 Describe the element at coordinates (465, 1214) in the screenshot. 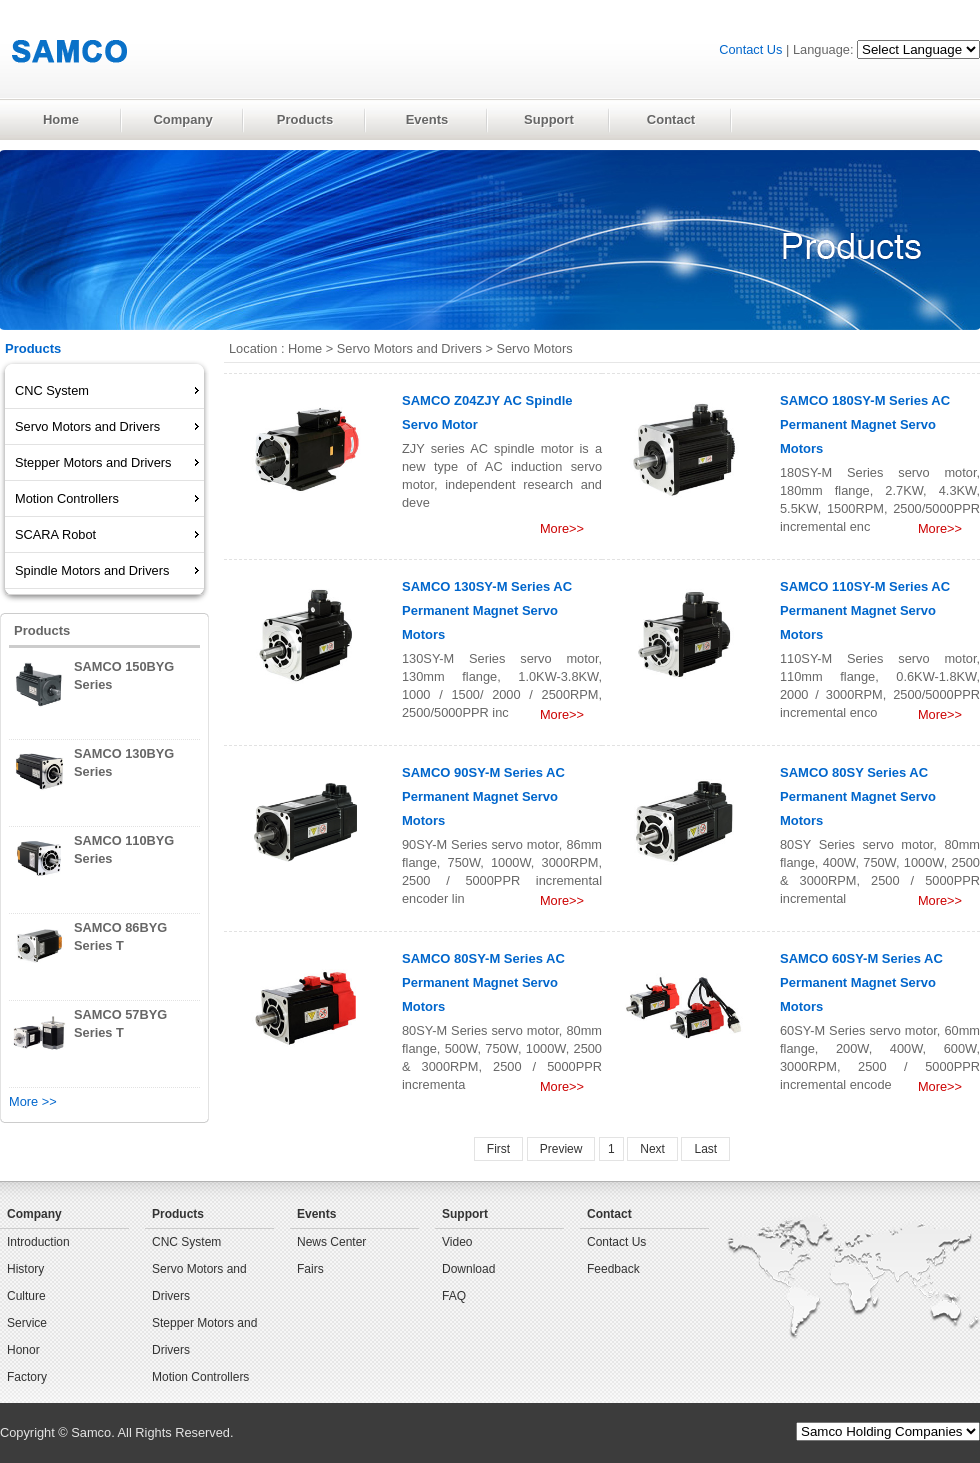

I see `Support` at that location.